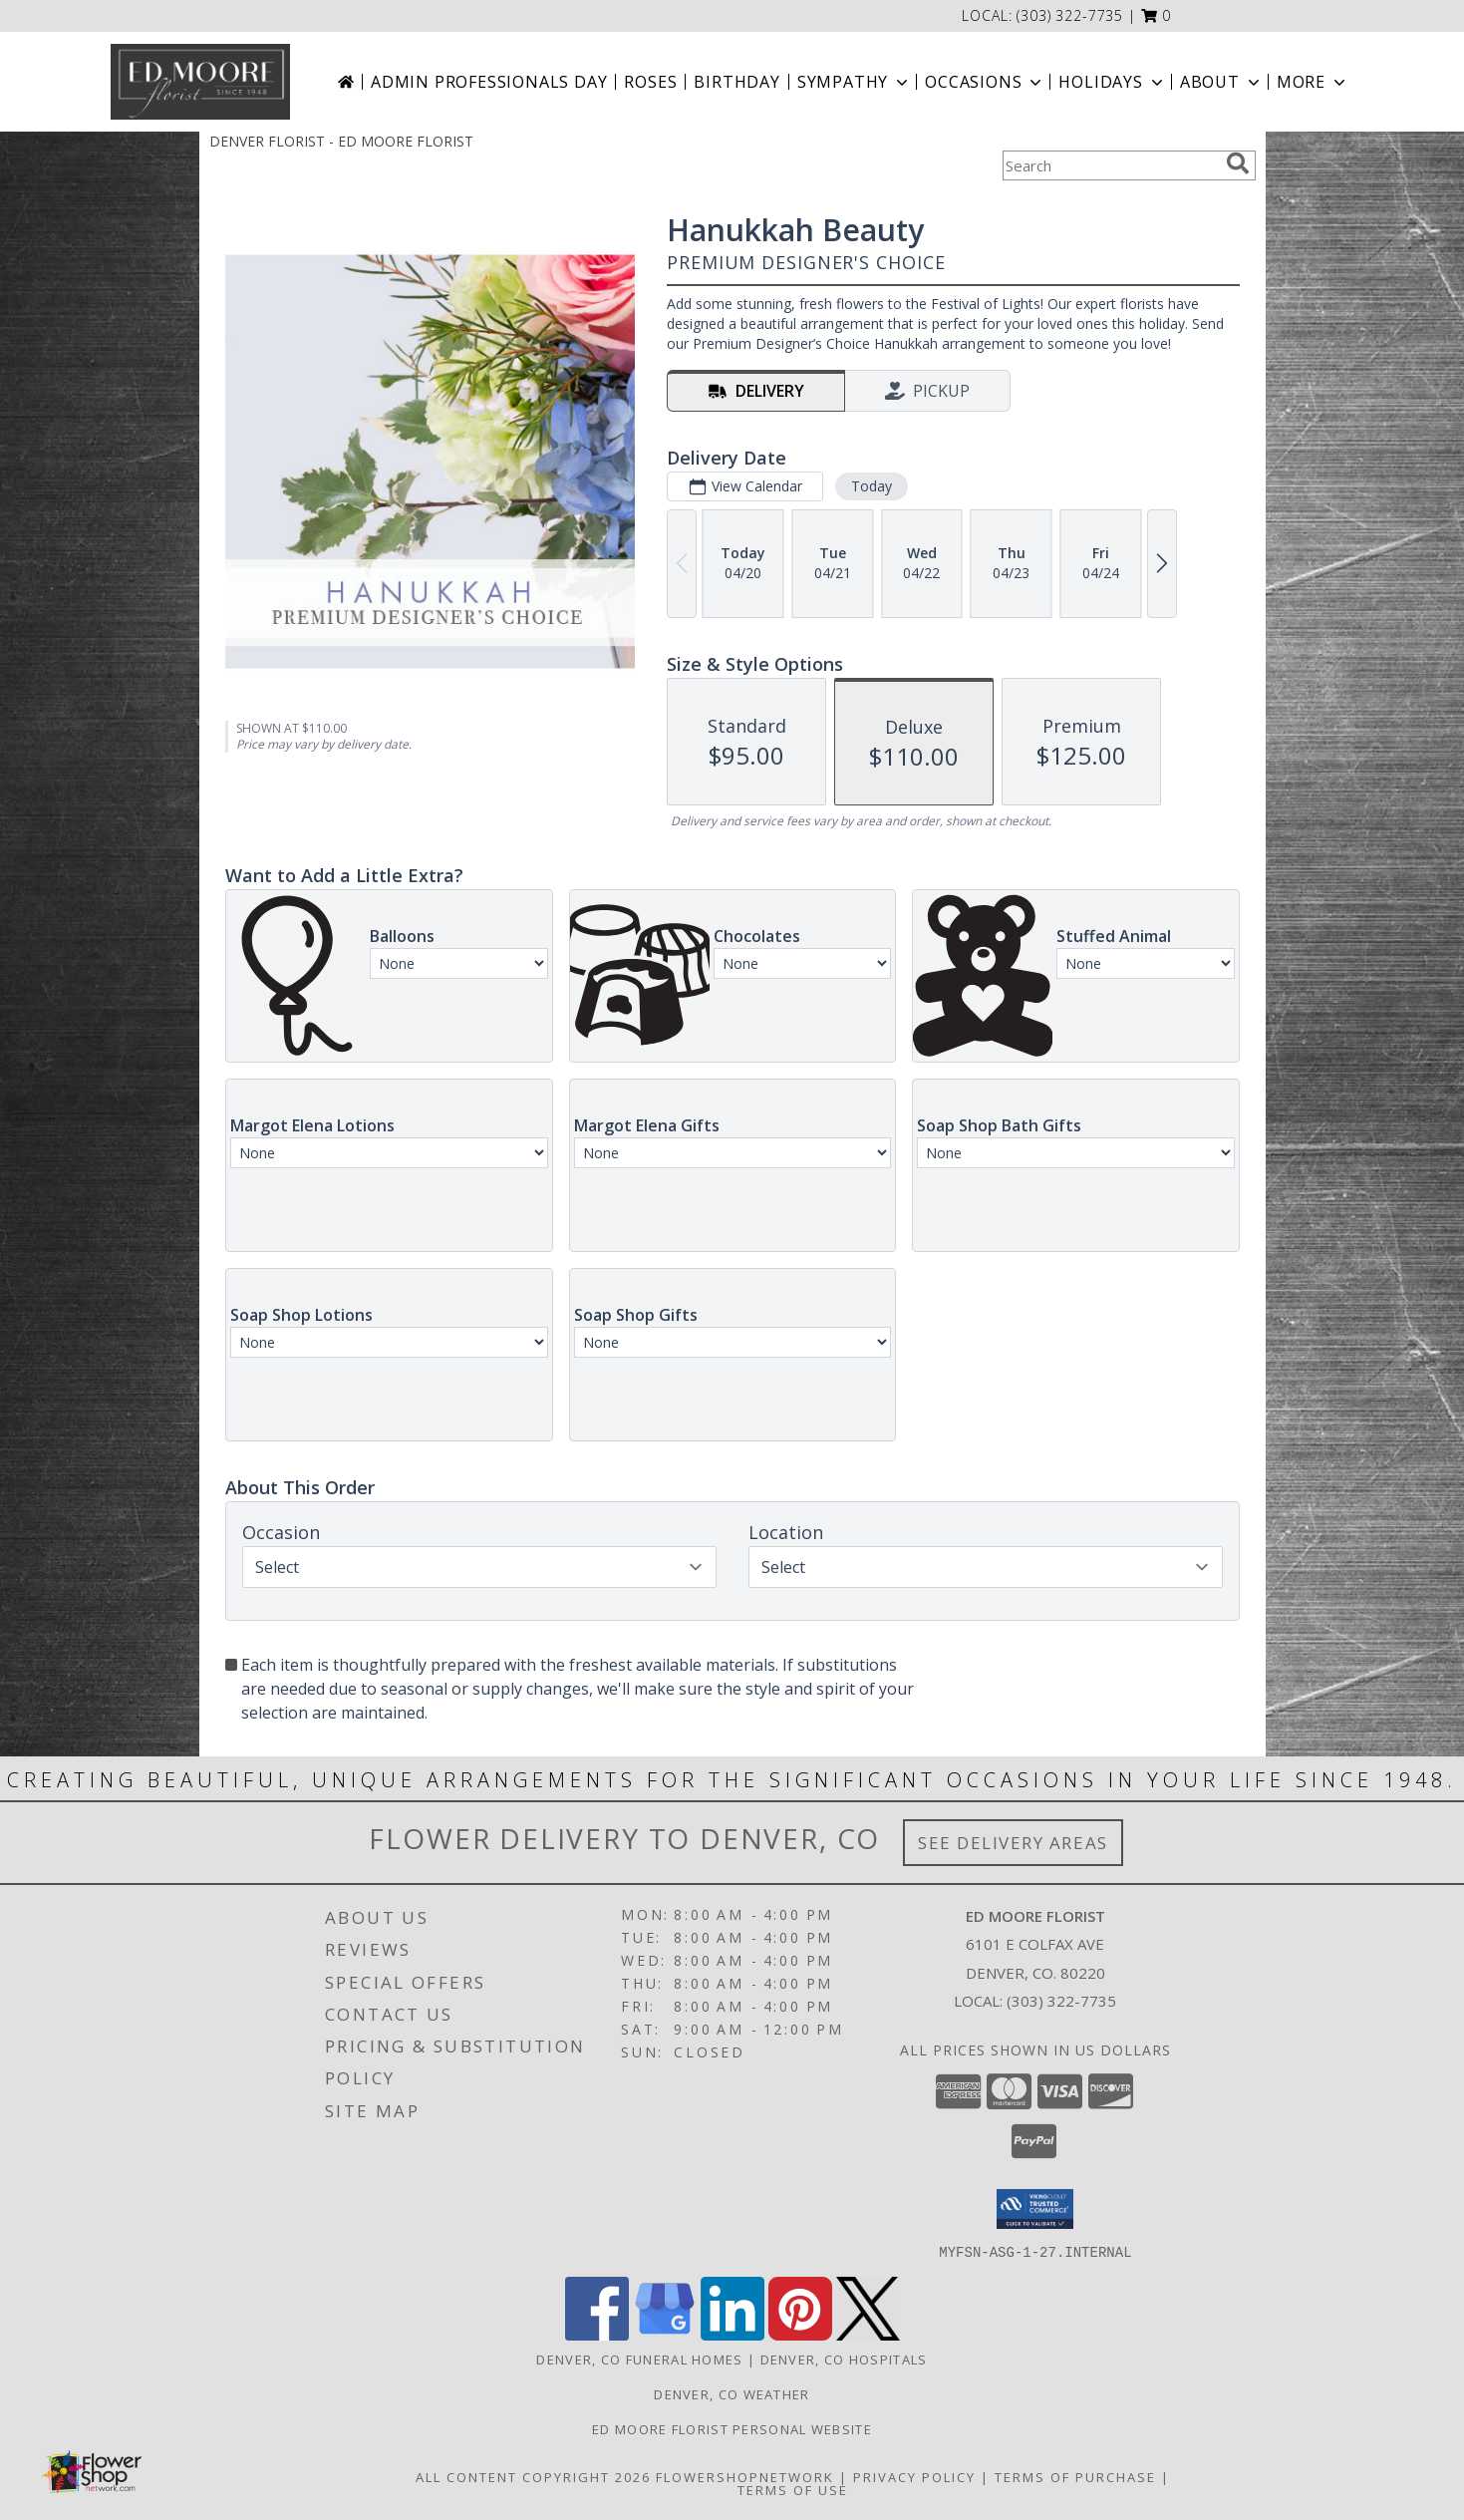  What do you see at coordinates (1313, 82) in the screenshot?
I see `More` at bounding box center [1313, 82].